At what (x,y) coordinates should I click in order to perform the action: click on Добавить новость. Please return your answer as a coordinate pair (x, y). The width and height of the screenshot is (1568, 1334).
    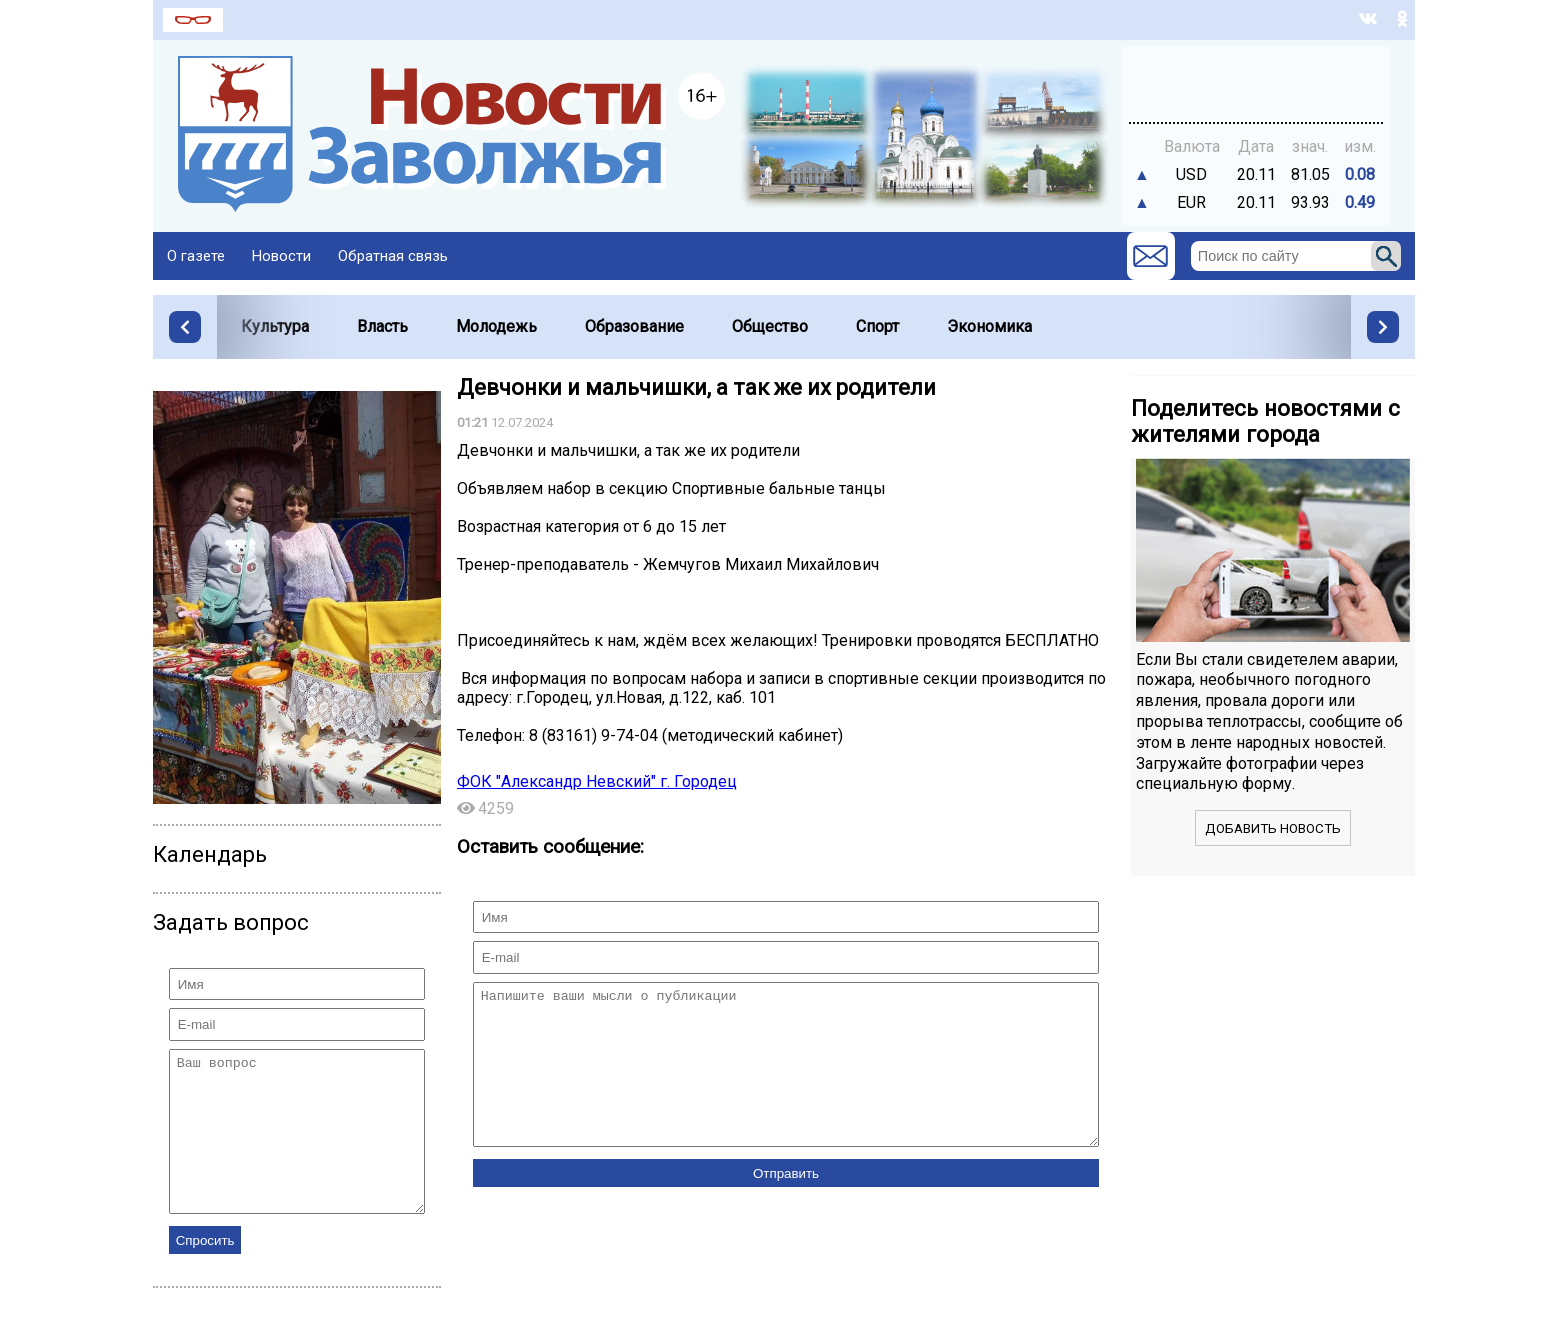
    Looking at the image, I should click on (1273, 828).